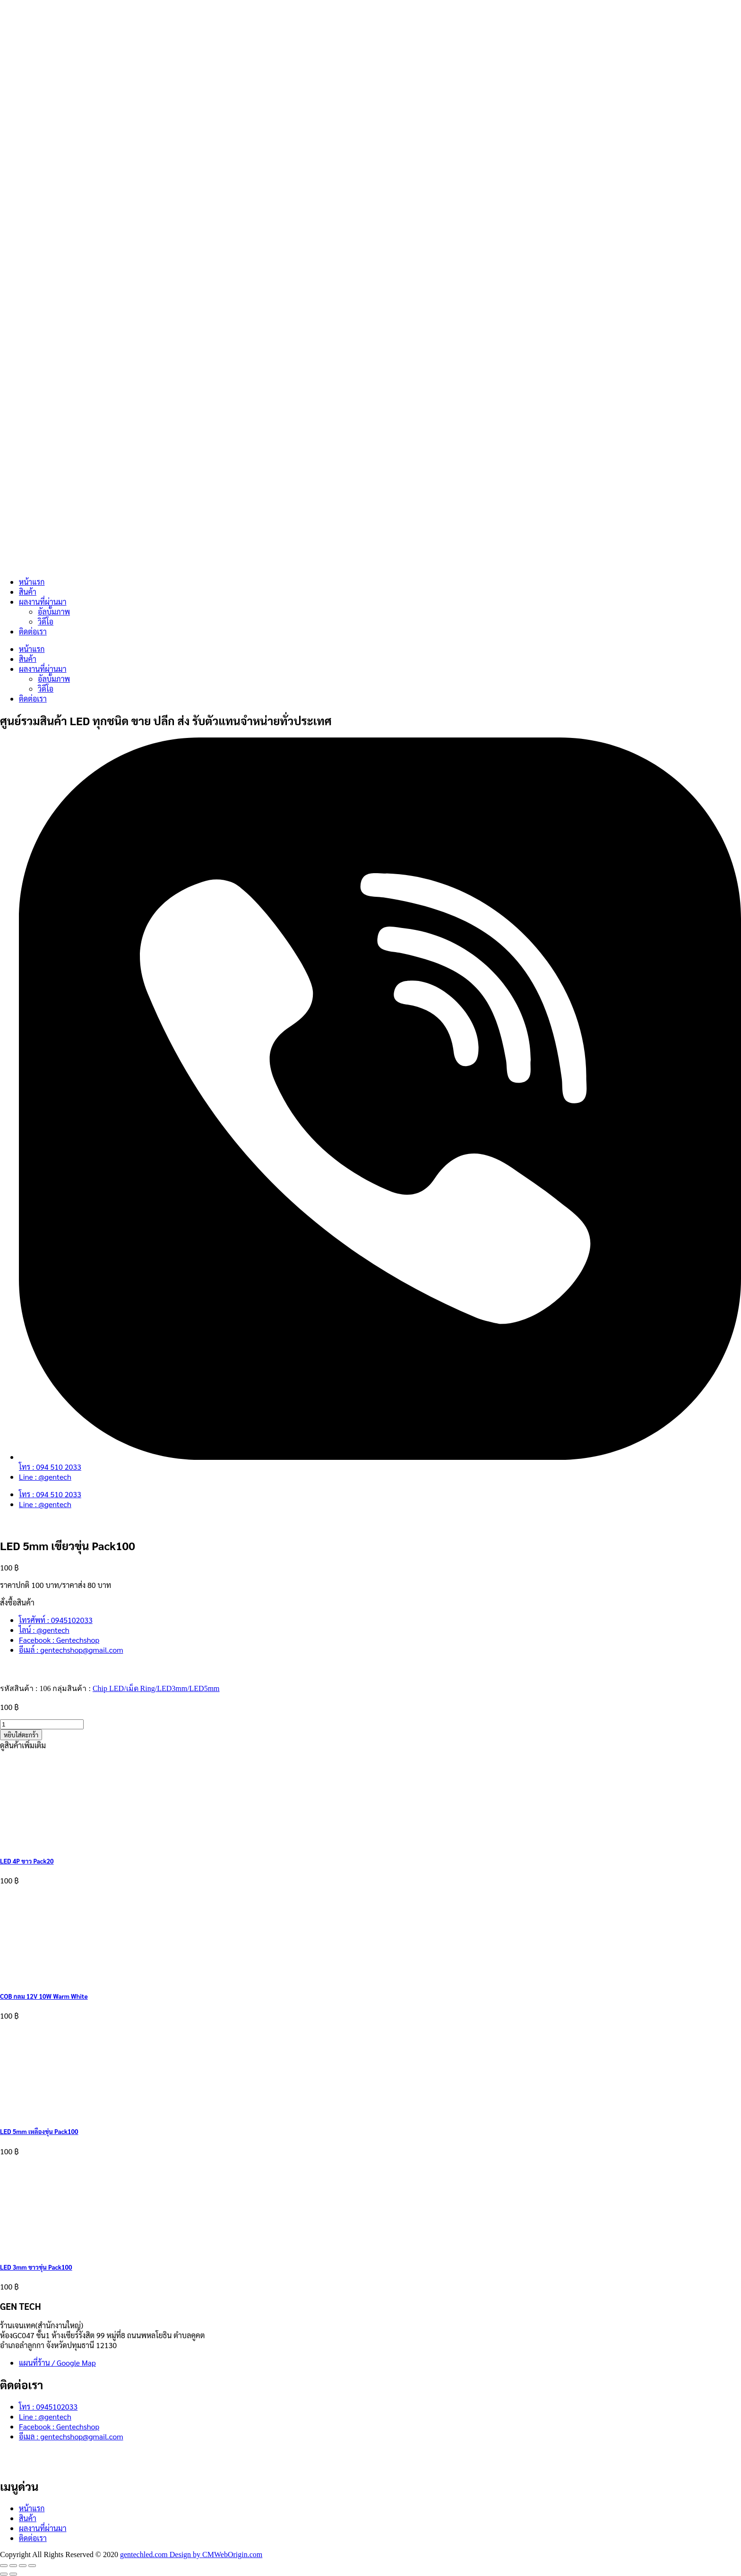  I want to click on [ก่อนหน้า], so click(4, 2574).